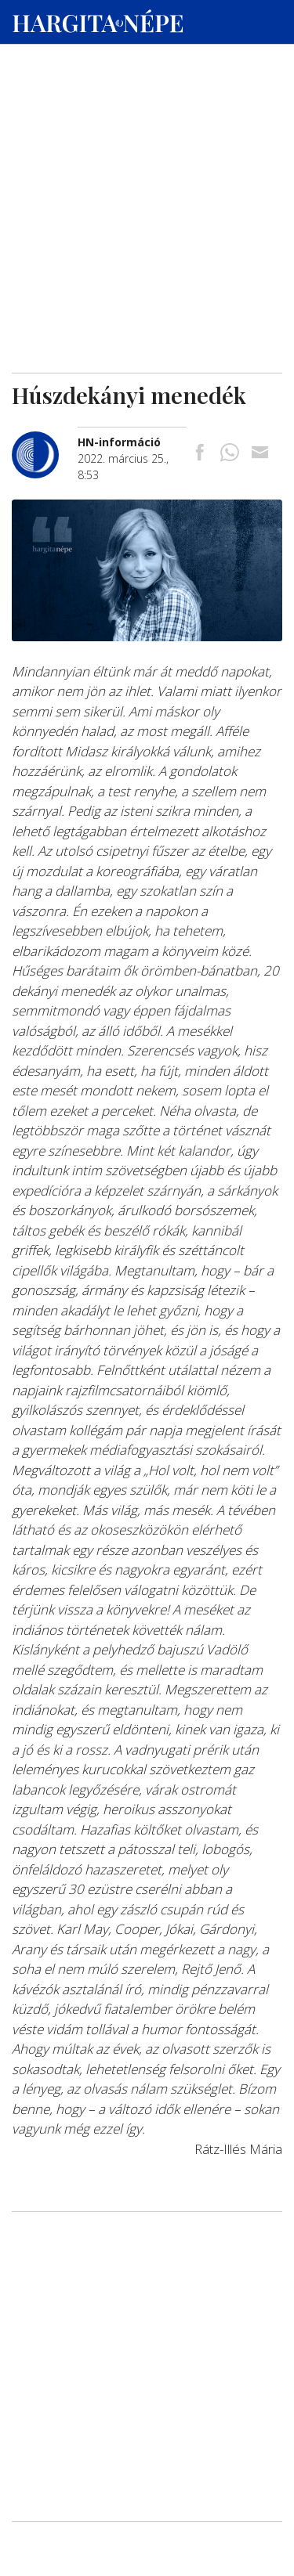 The width and height of the screenshot is (294, 2576). I want to click on [Megosztás Whatsappon], so click(229, 454).